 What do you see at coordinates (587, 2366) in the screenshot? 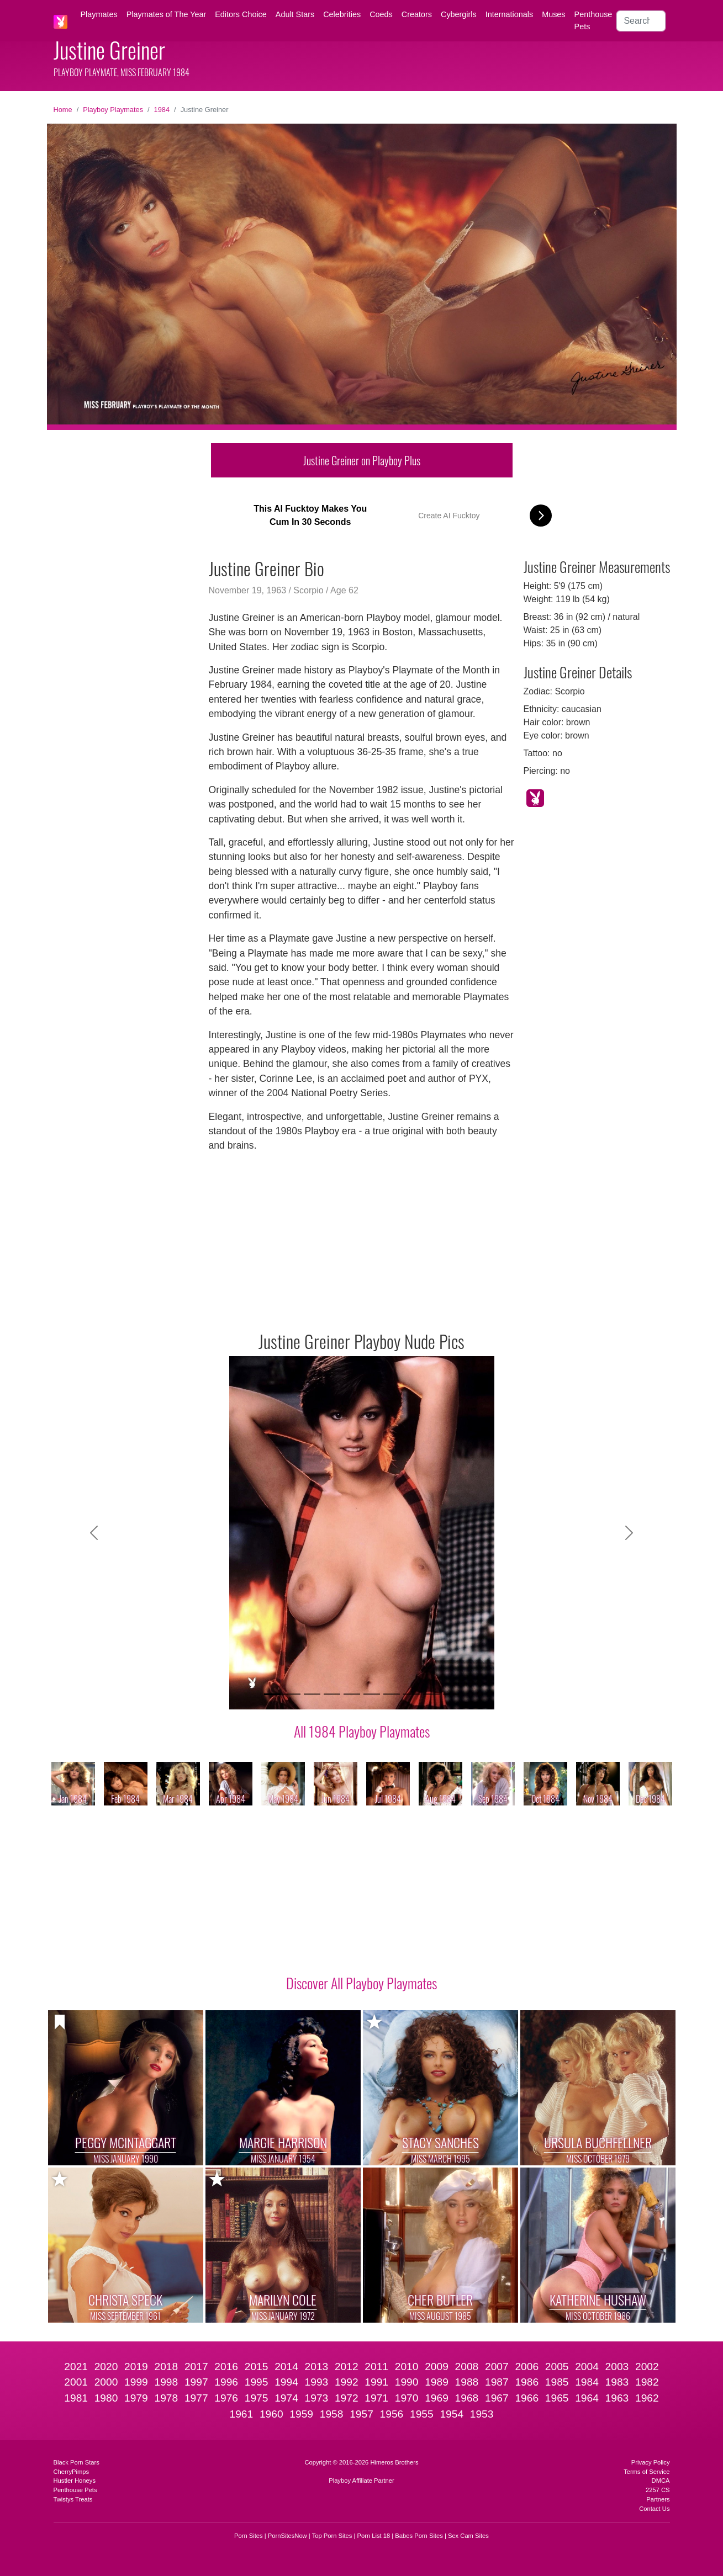
I see `2004` at bounding box center [587, 2366].